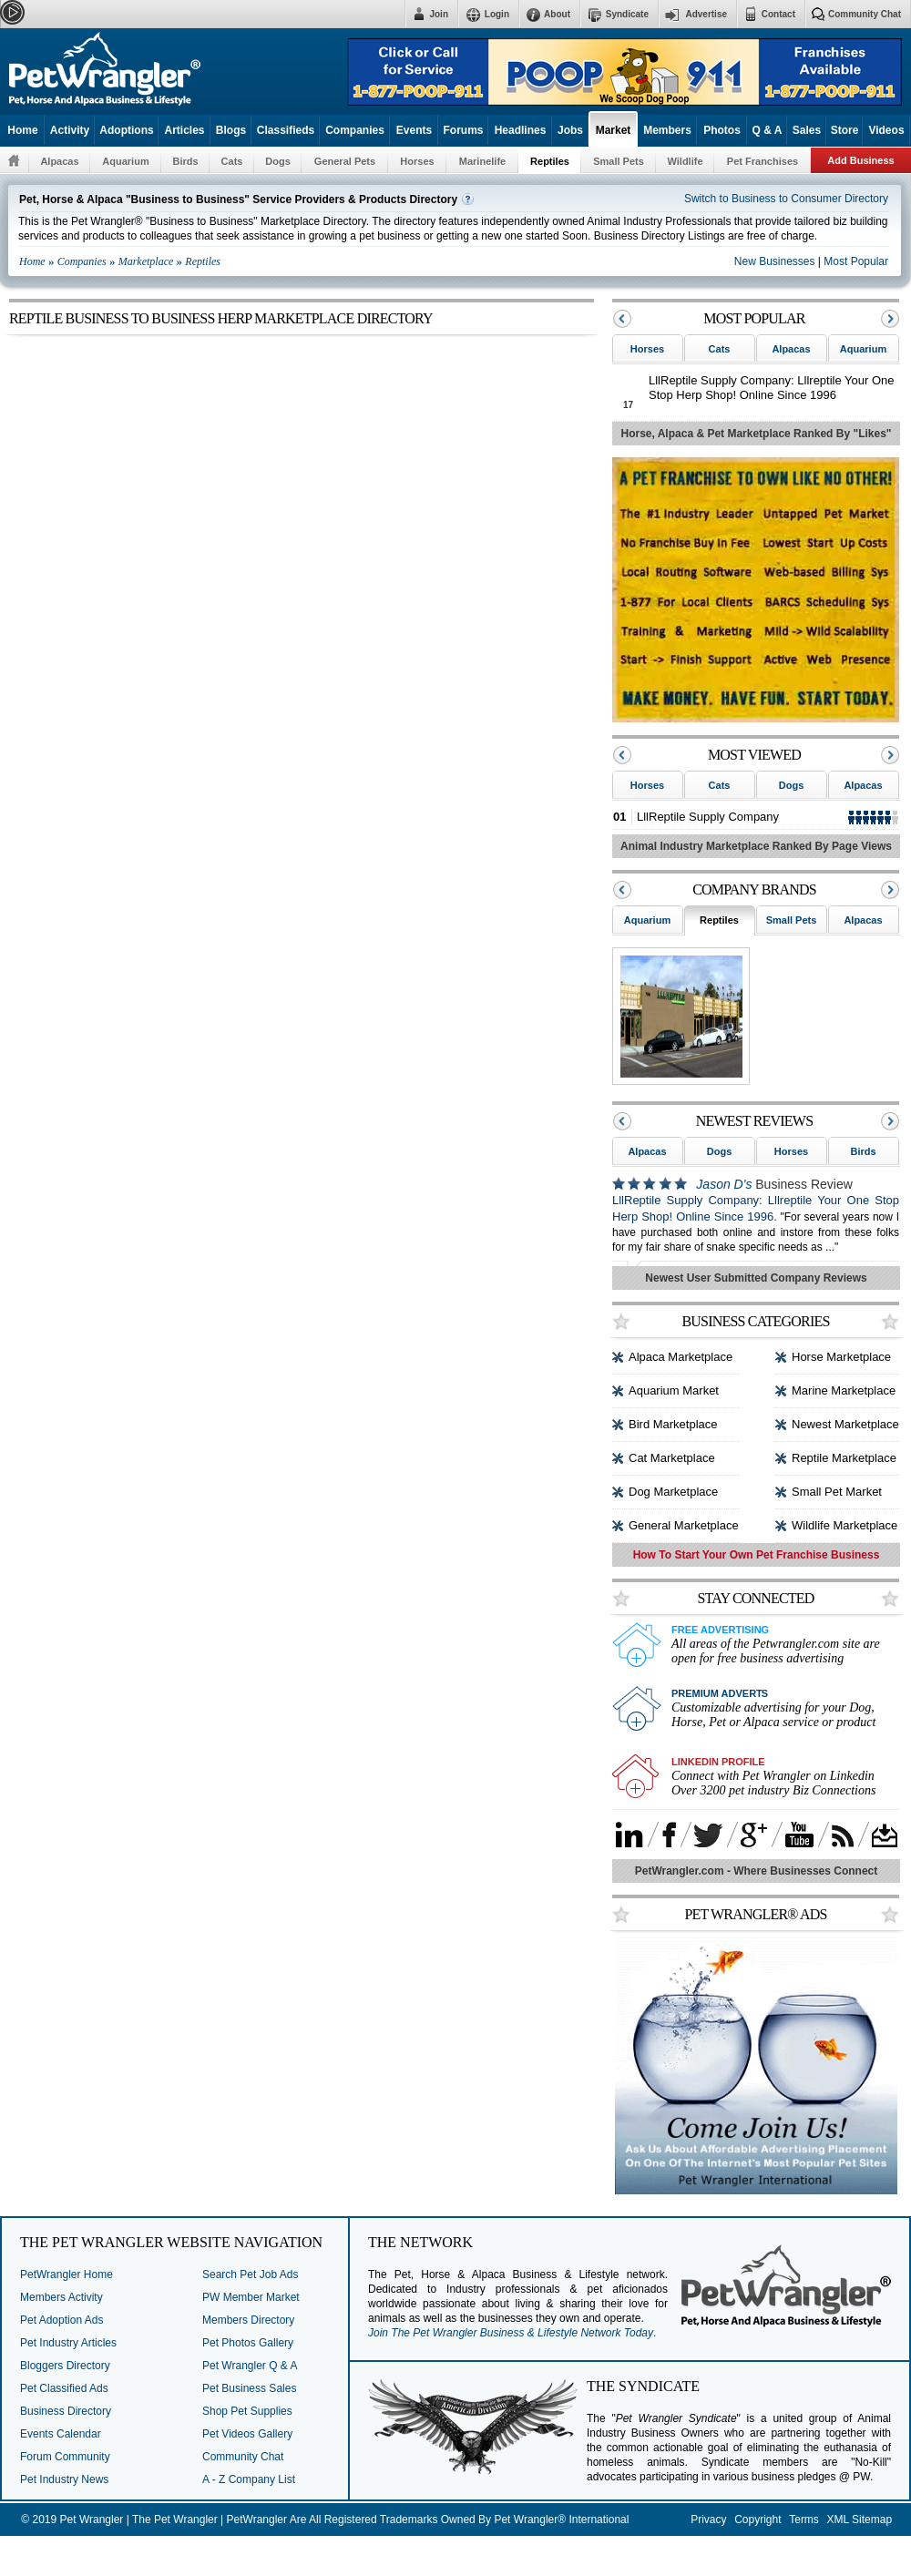 This screenshot has width=911, height=2576. I want to click on Forum Community, so click(65, 2456).